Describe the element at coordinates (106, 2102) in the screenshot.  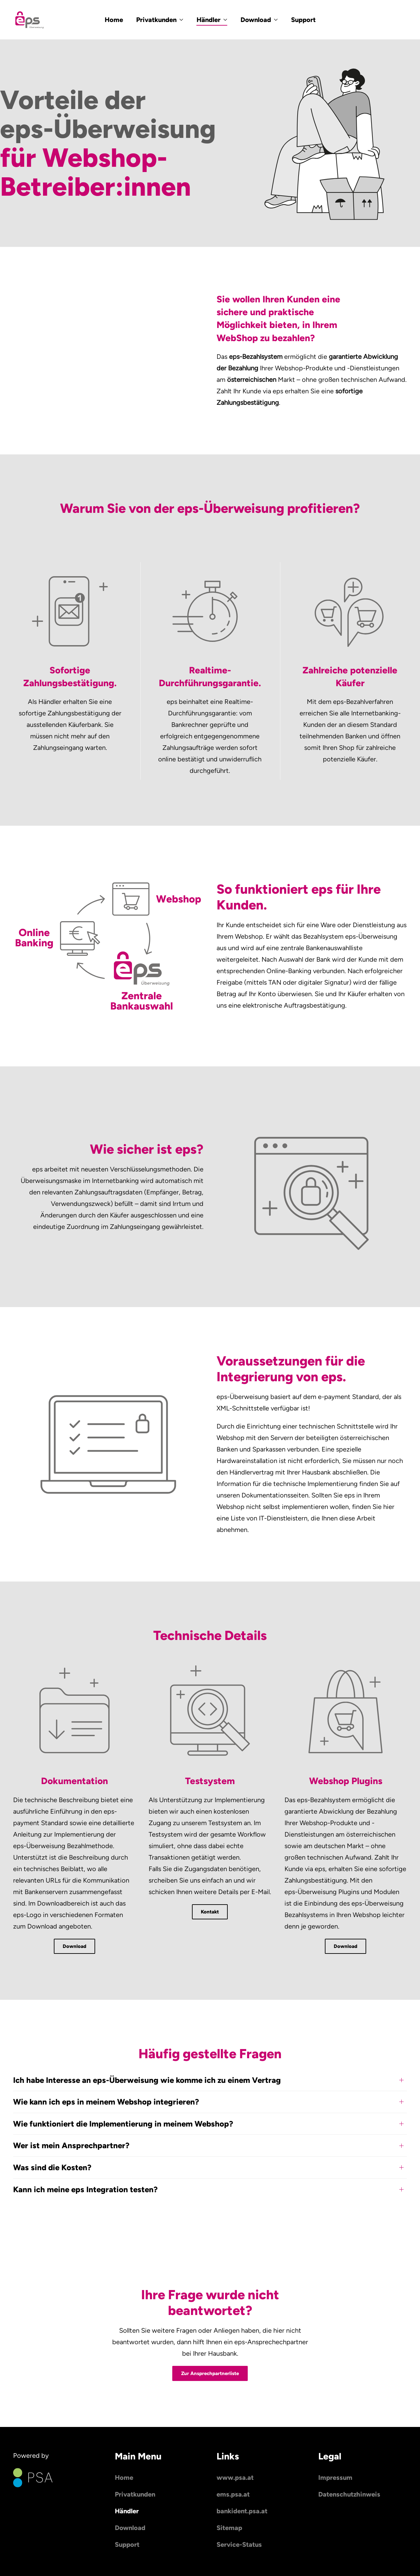
I see `Wie kann ich eps in meinem Webshop integrieren? [button]` at that location.